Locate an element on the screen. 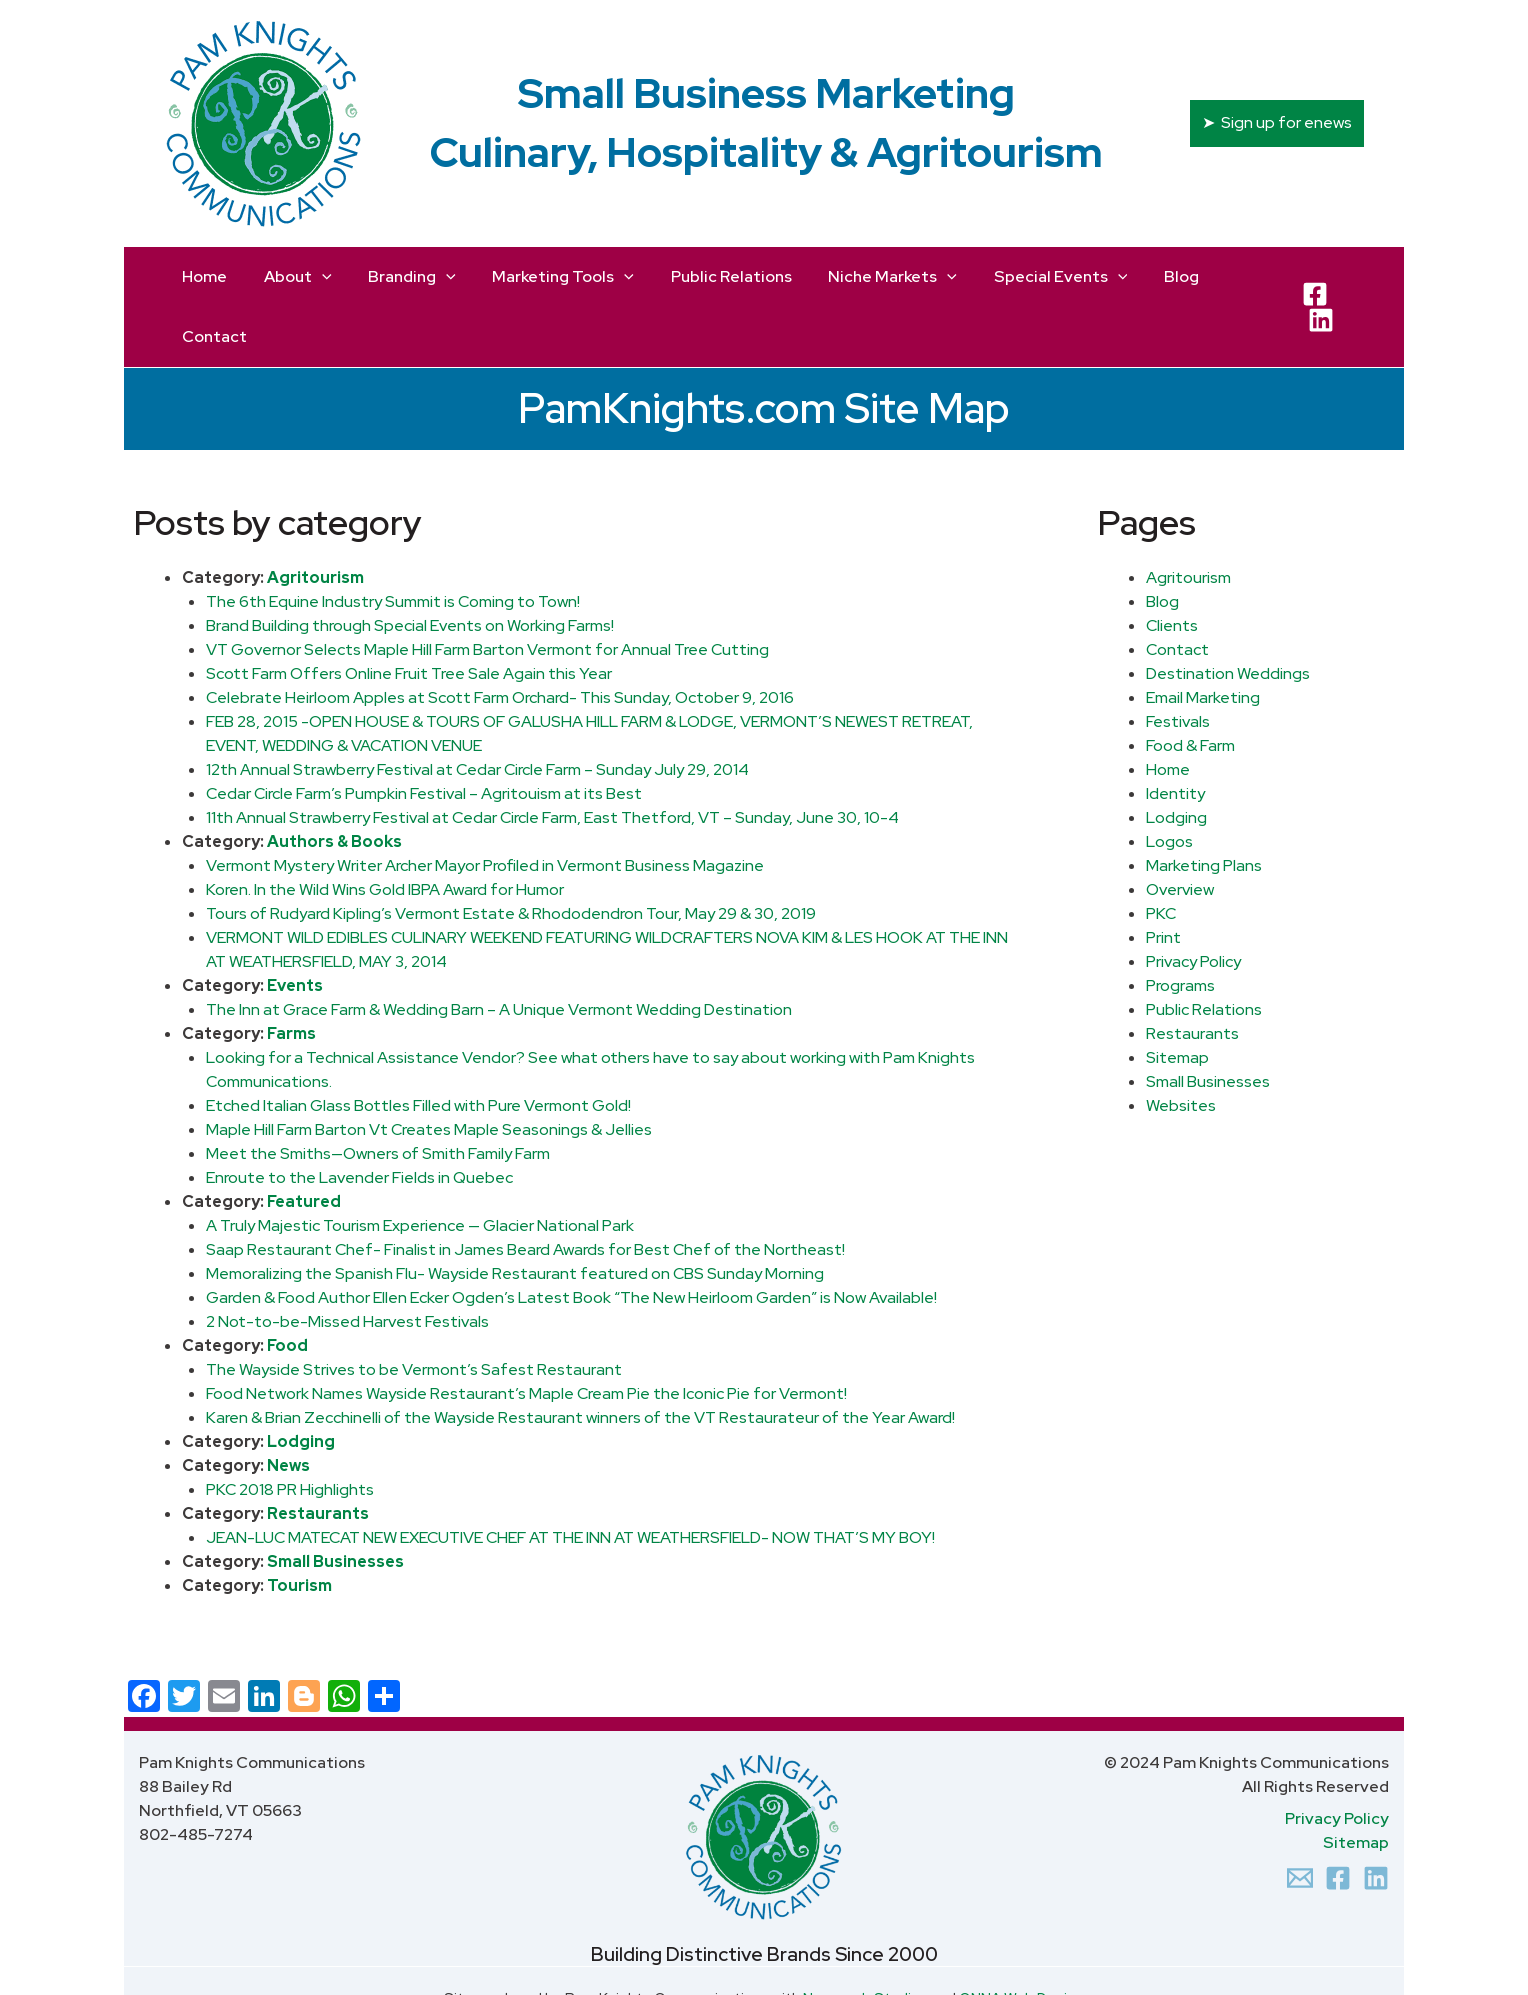  The Wayside Strives to be Vermont’s Safest Restaurant is located at coordinates (414, 1309).